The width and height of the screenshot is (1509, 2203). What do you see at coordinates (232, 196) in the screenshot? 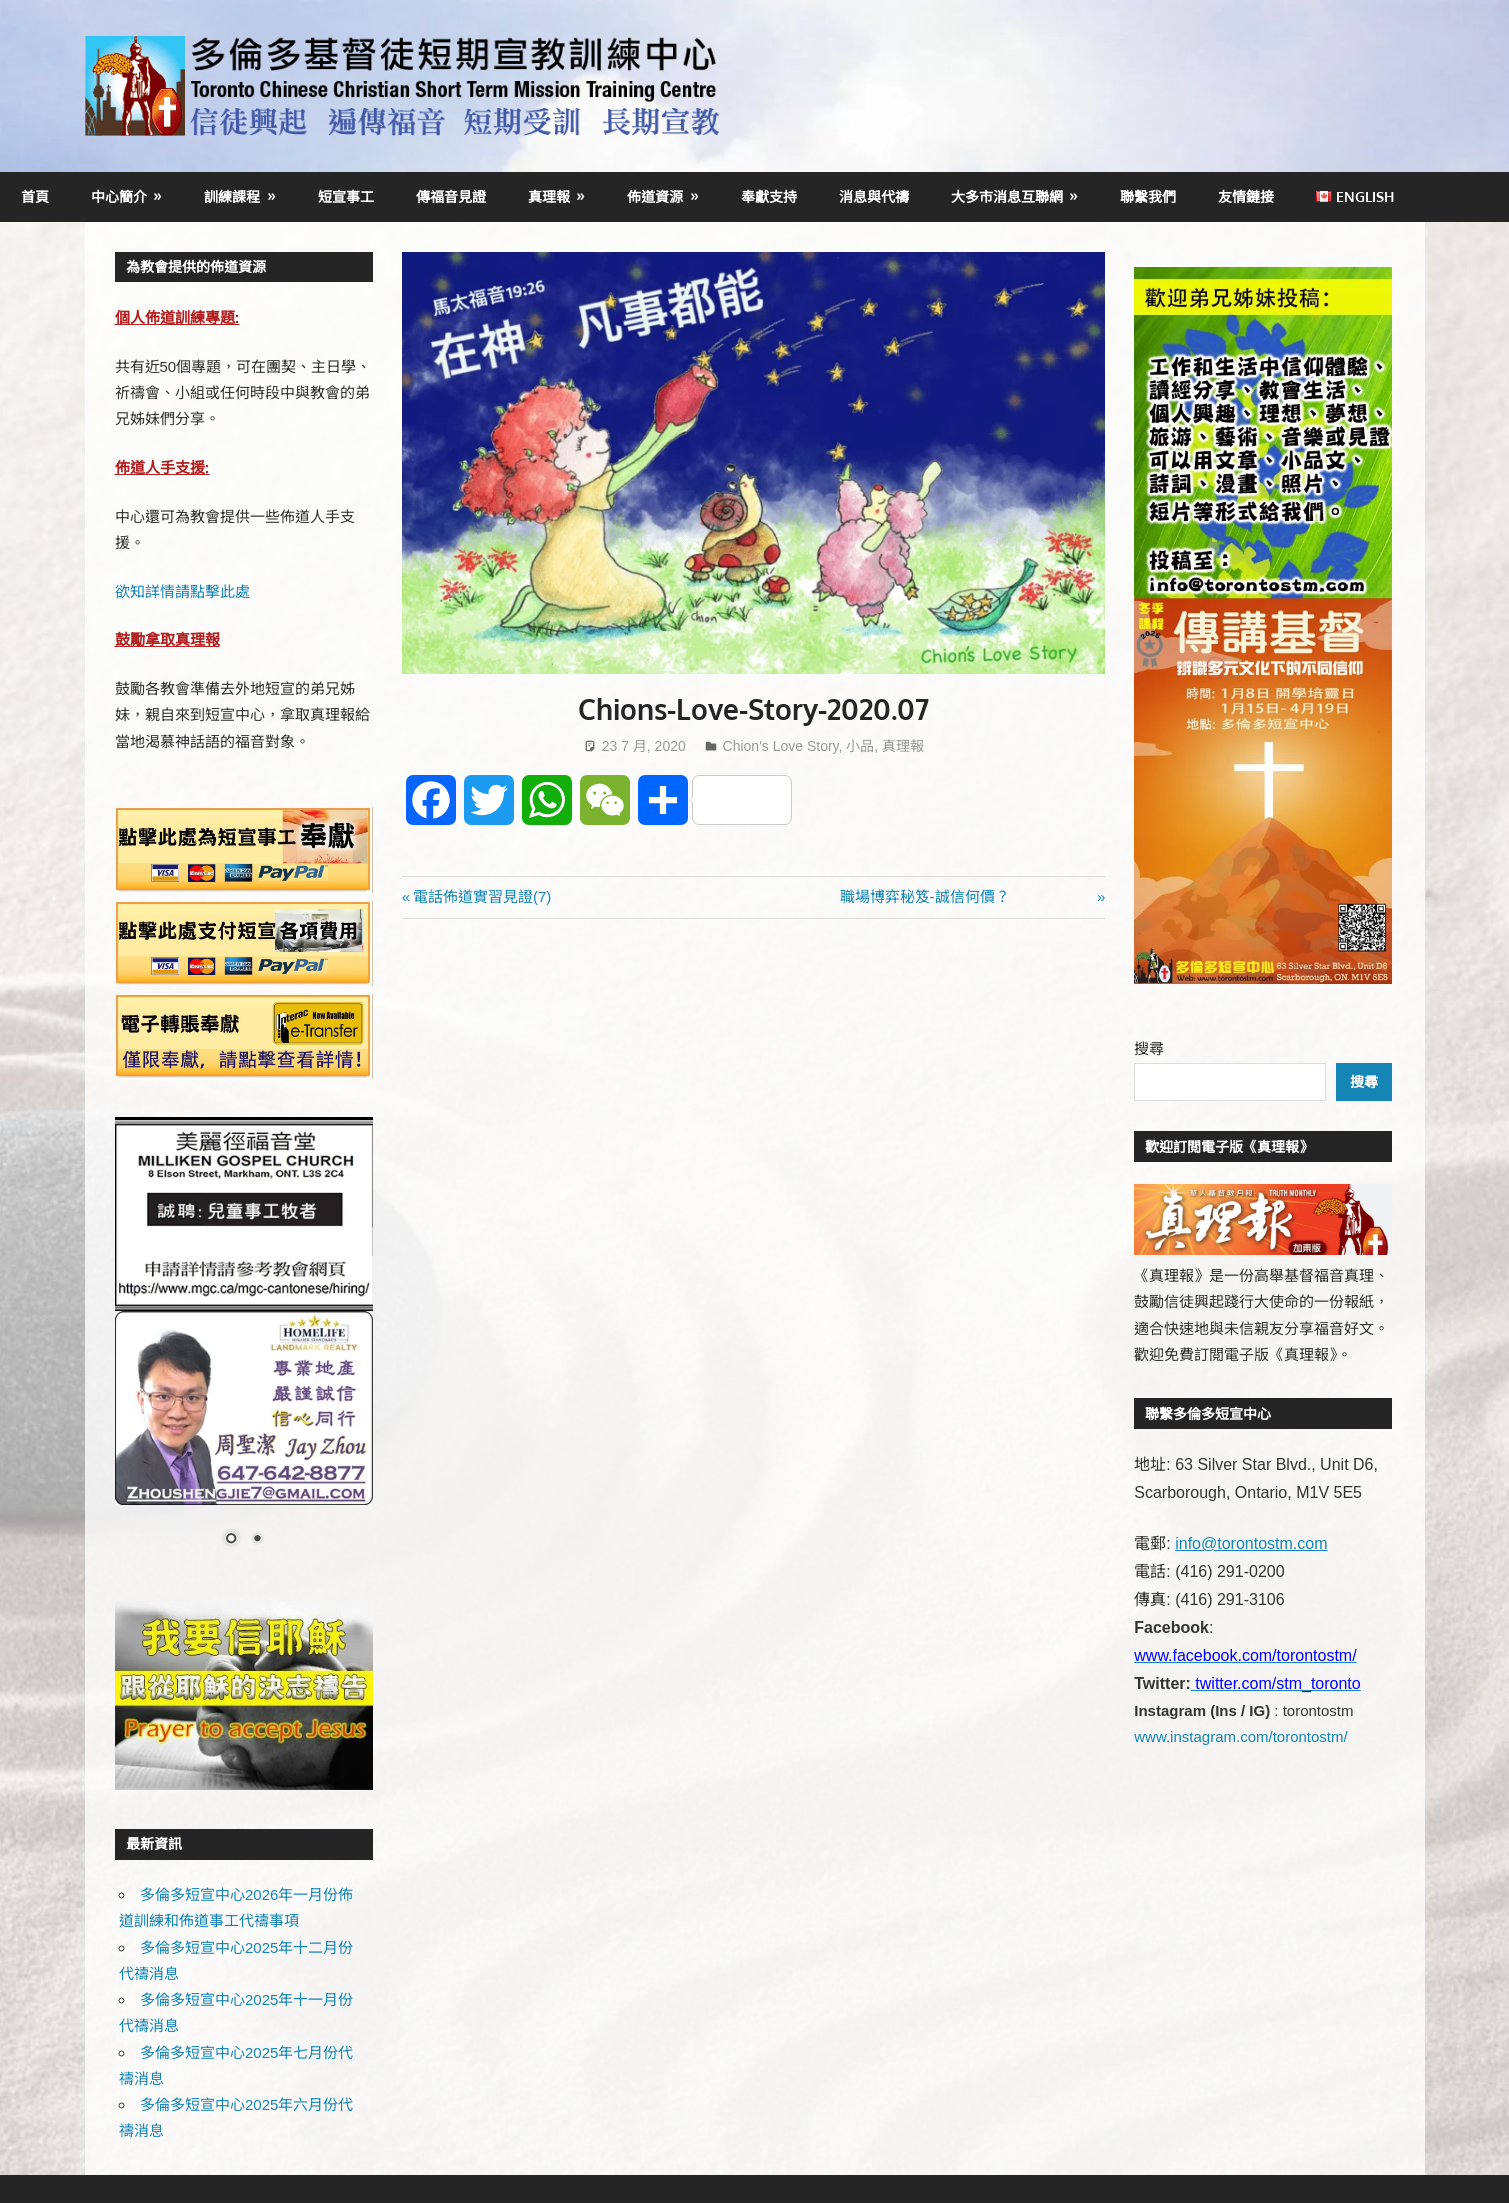
I see `訓練課程` at bounding box center [232, 196].